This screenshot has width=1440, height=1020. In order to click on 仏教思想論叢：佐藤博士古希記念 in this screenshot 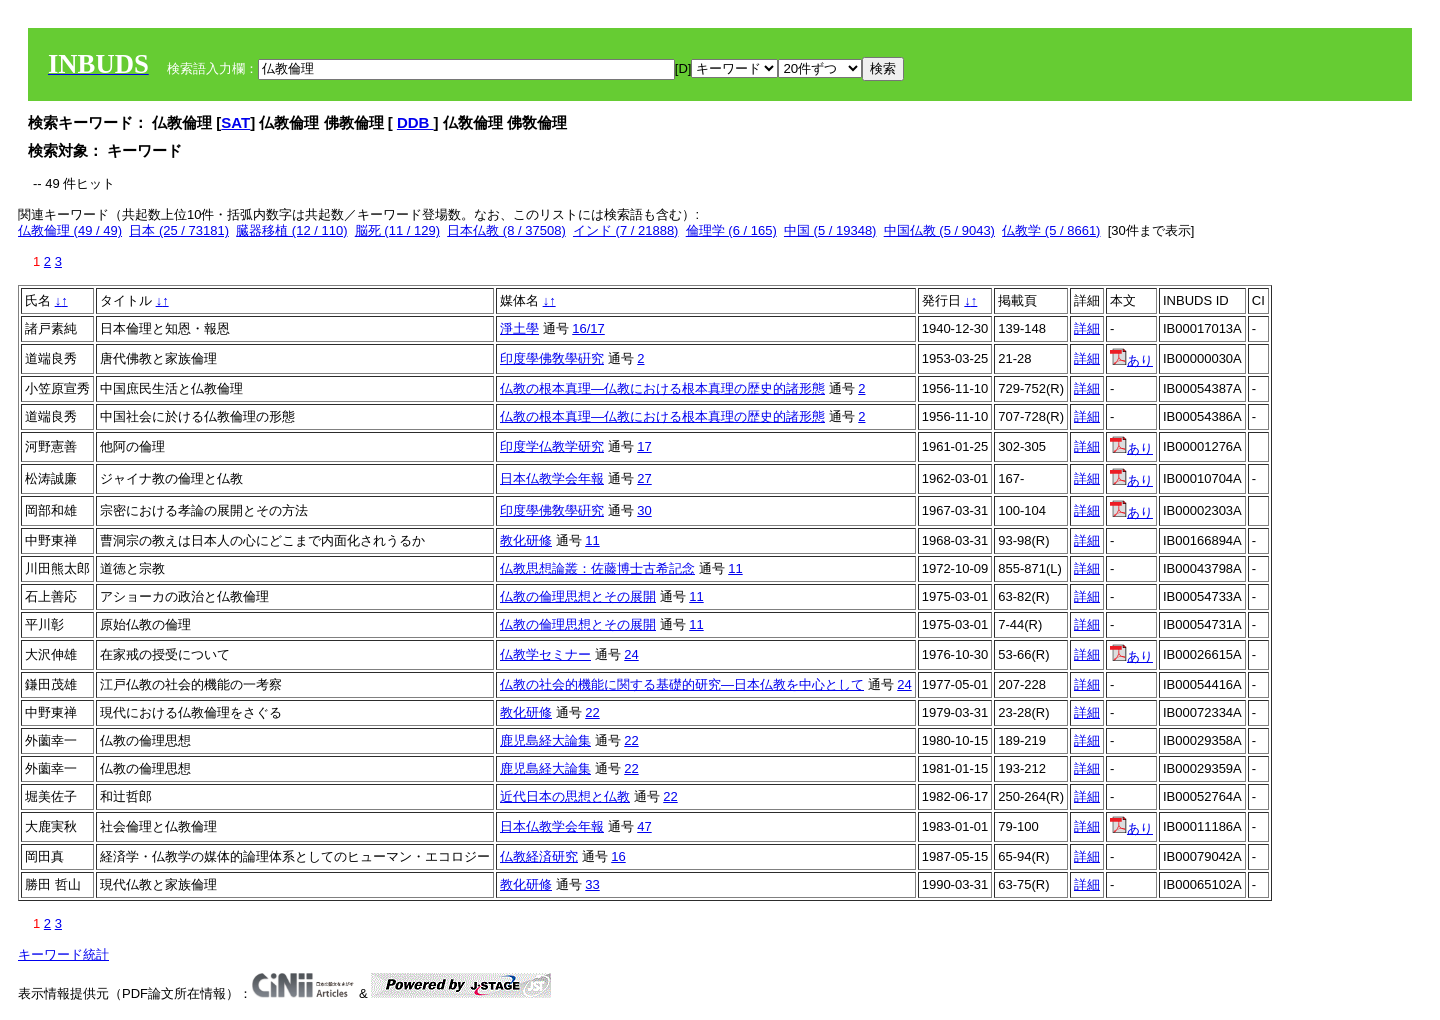, I will do `click(597, 568)`.